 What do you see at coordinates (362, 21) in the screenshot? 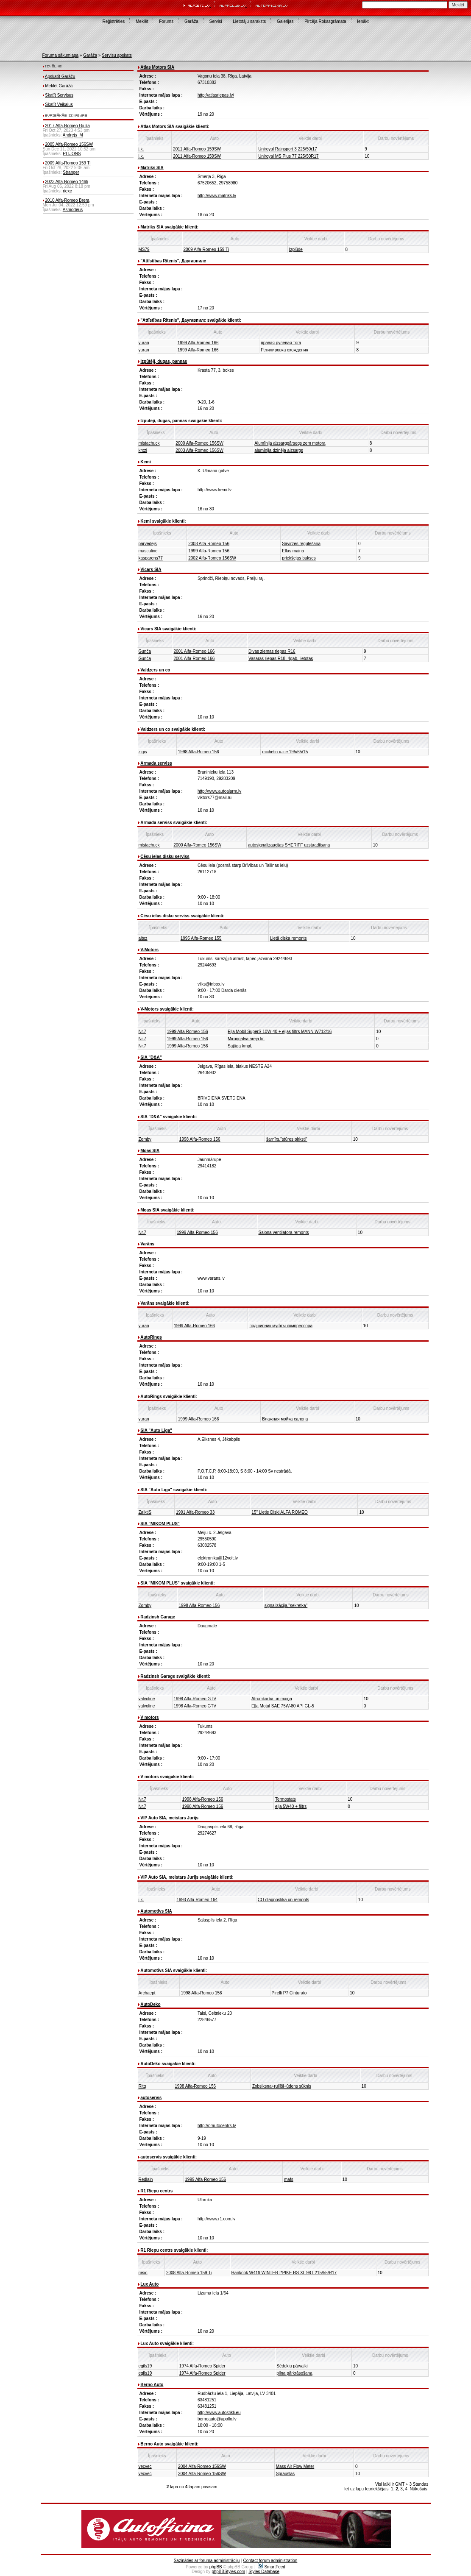
I see `Ienākt` at bounding box center [362, 21].